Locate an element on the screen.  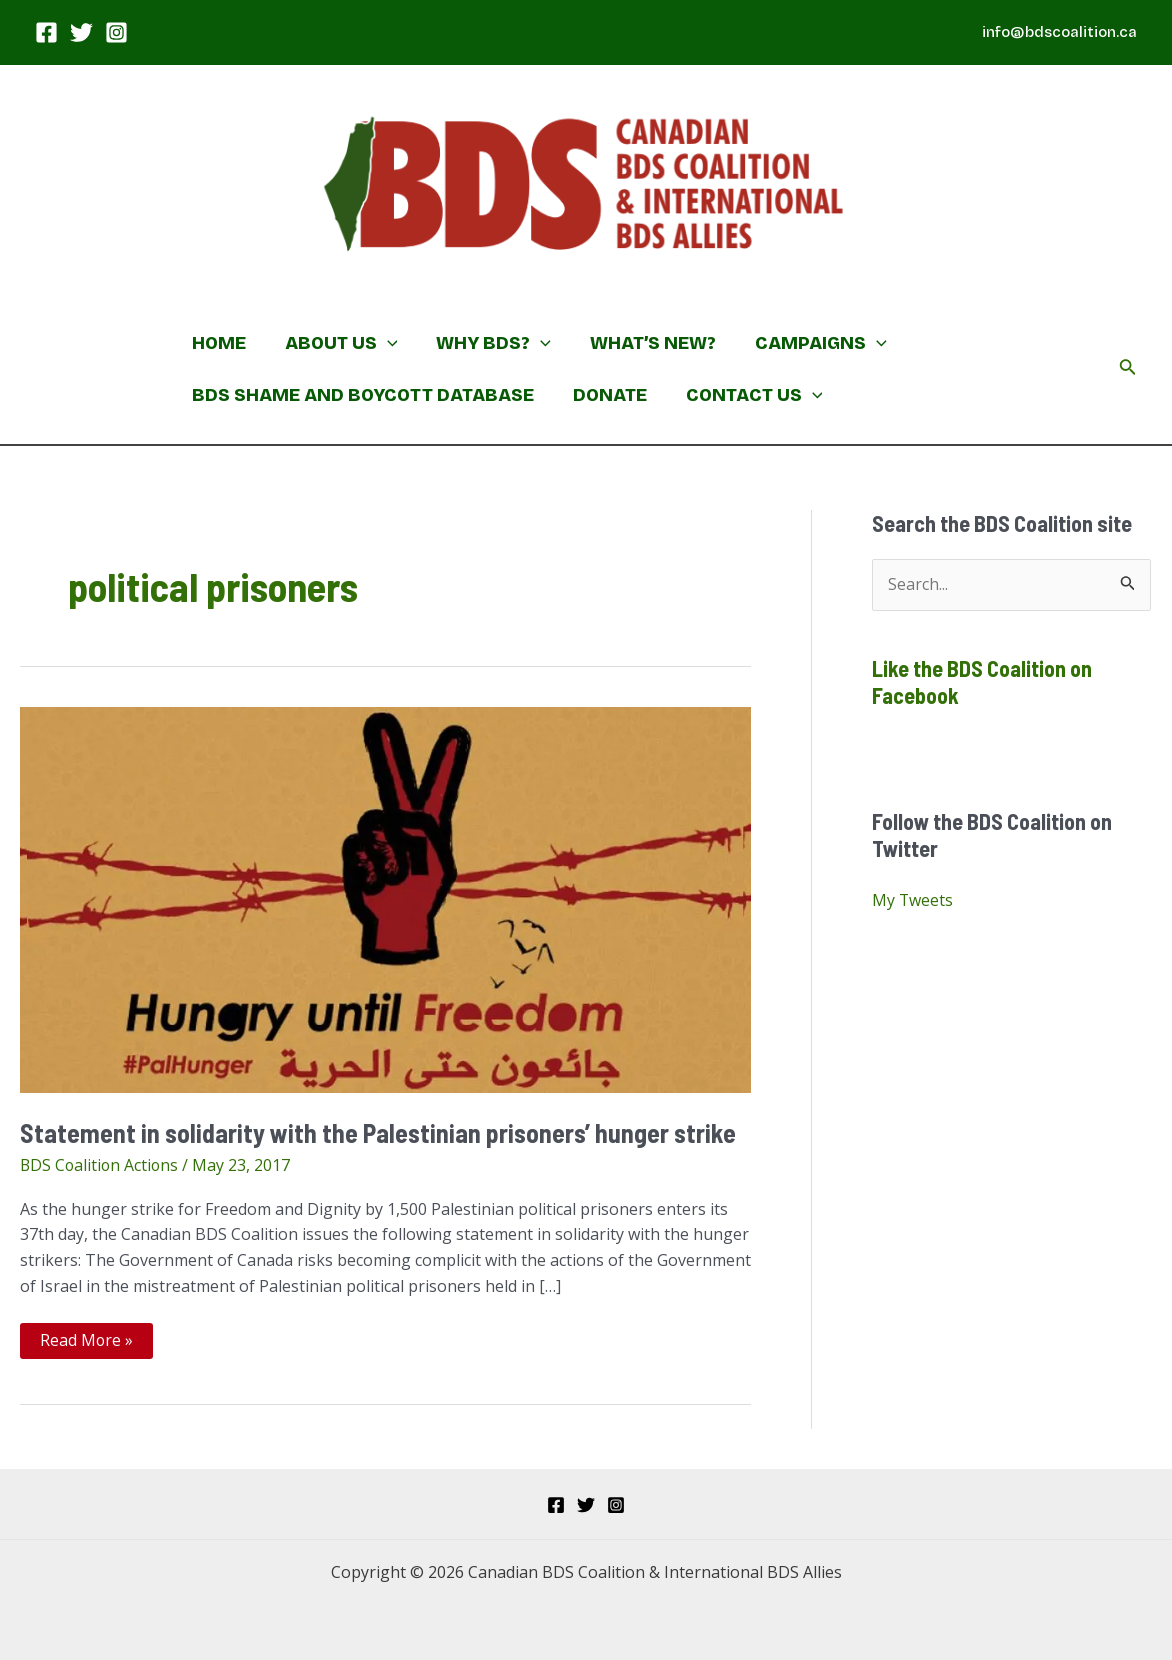
[Twitter] is located at coordinates (81, 32).